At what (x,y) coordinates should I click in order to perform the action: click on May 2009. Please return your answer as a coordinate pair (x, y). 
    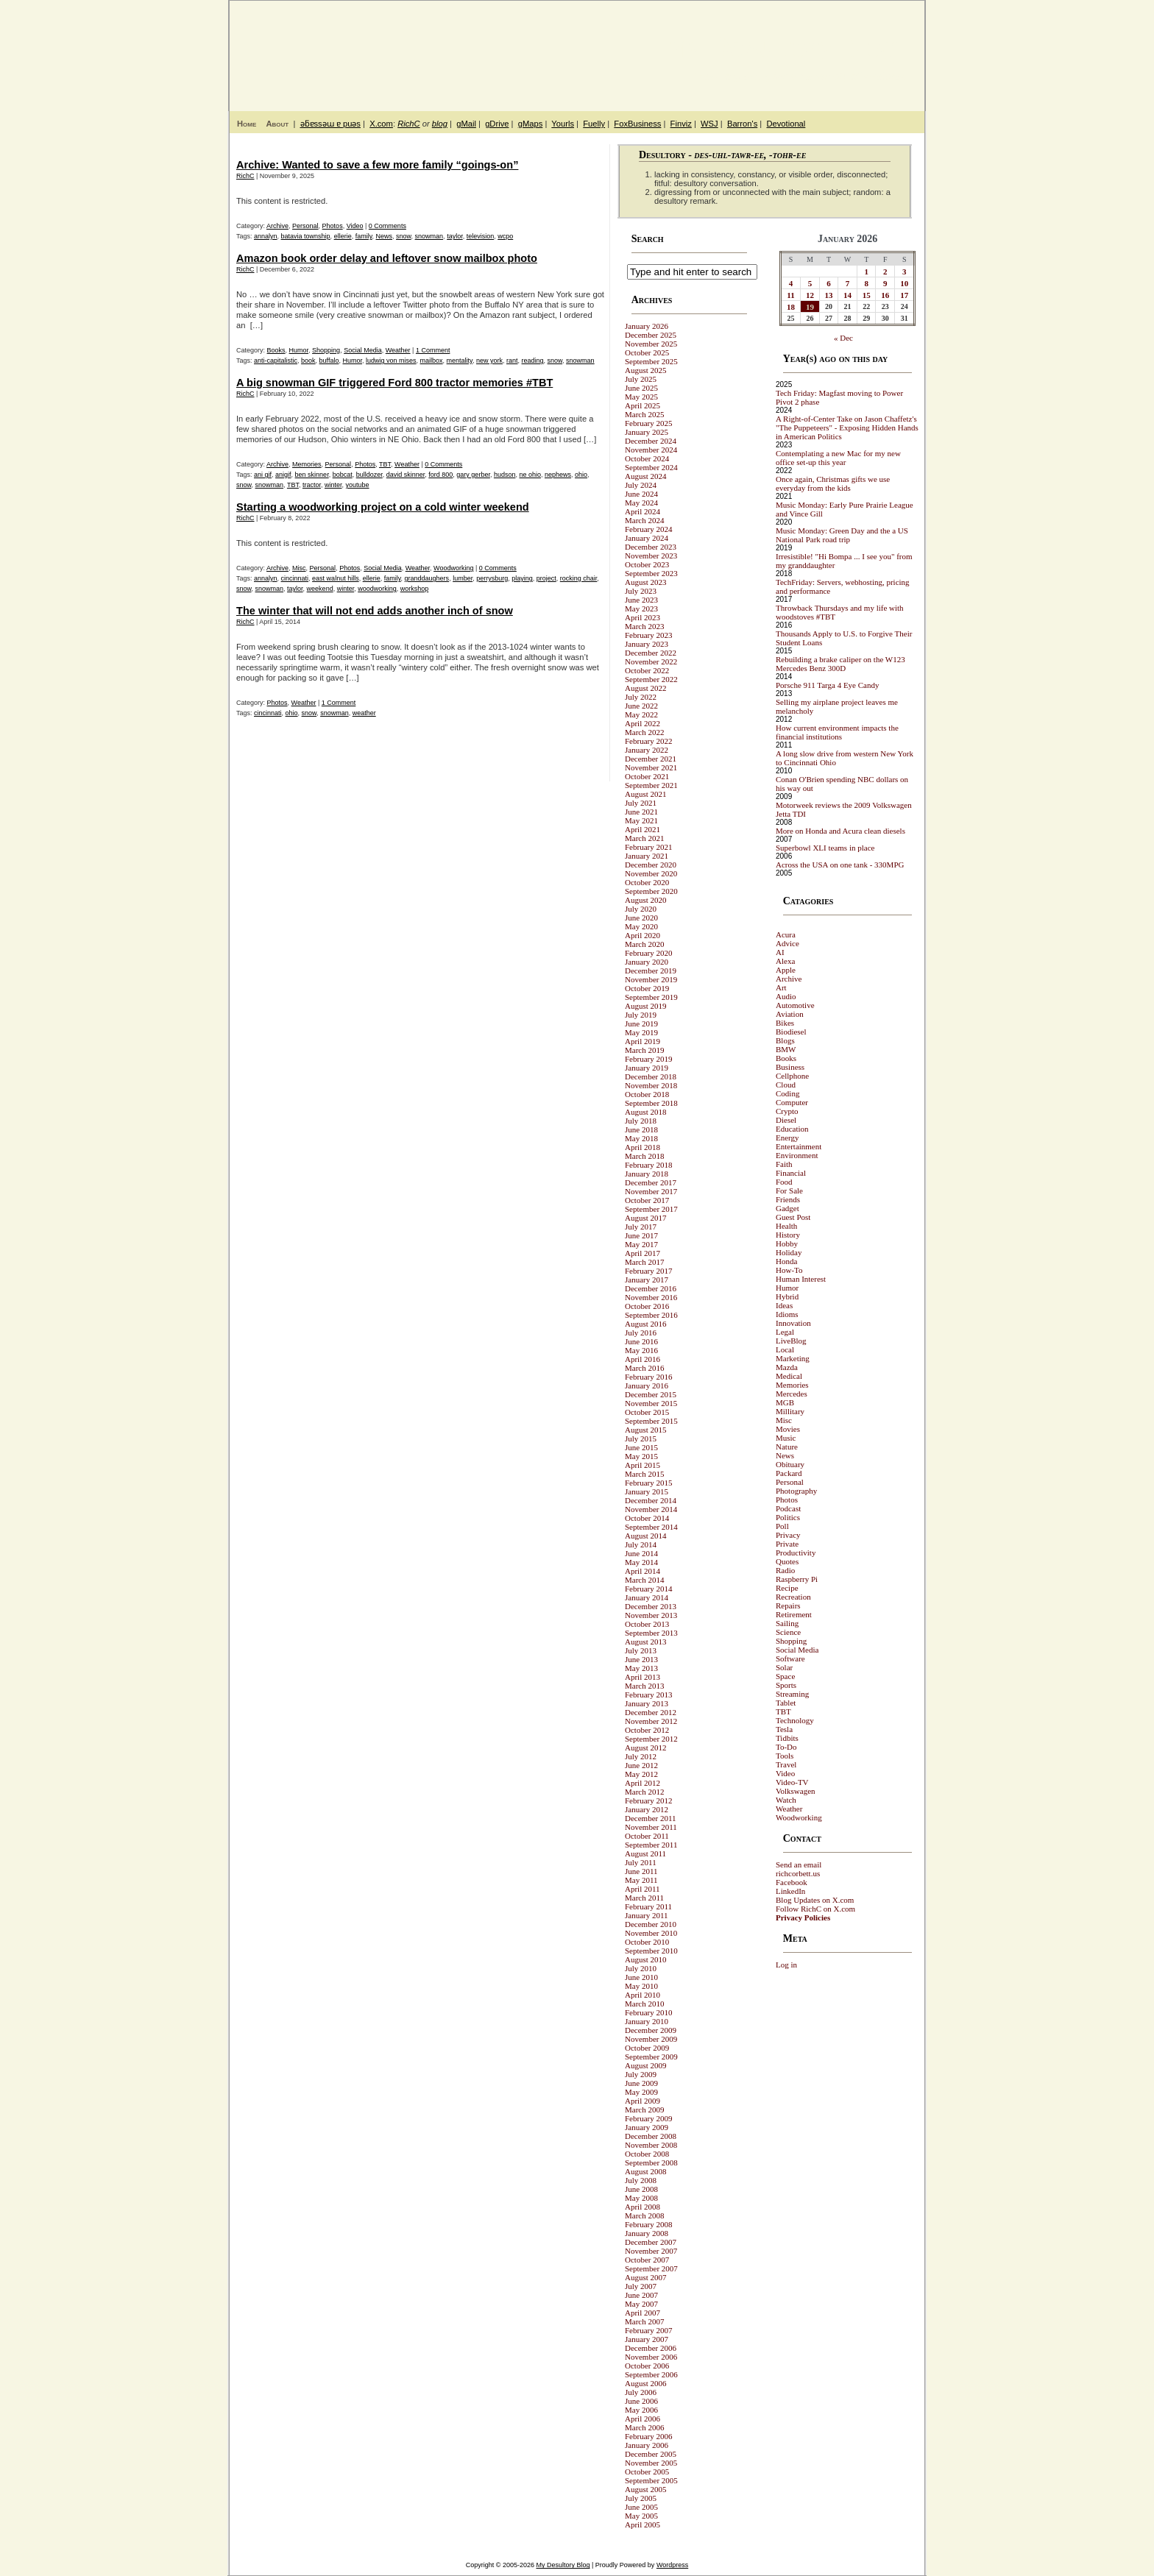
    Looking at the image, I should click on (641, 2091).